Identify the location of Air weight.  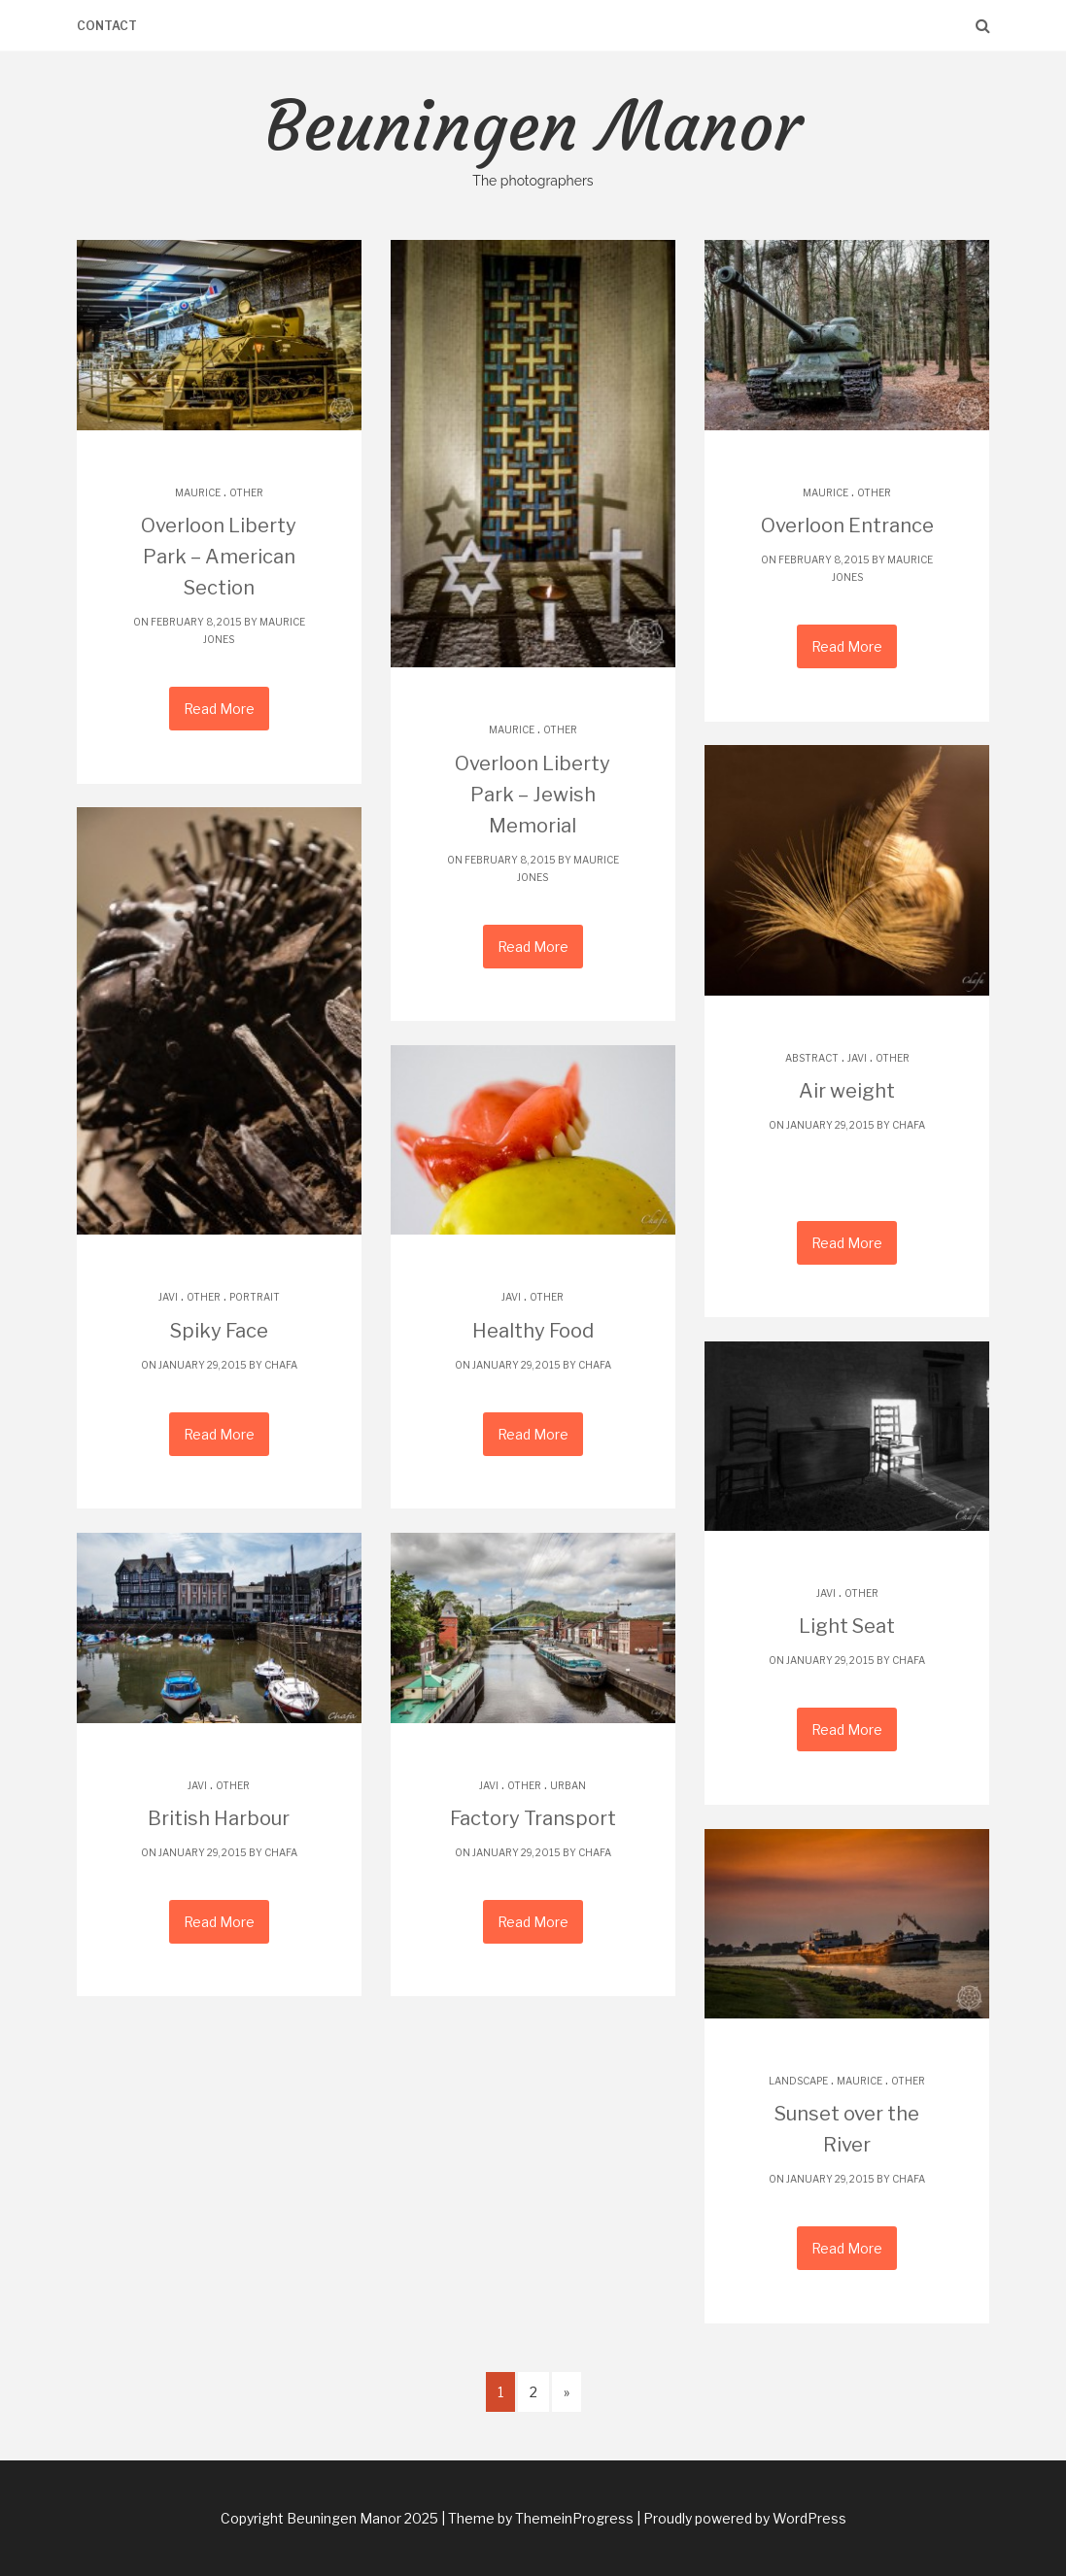
(847, 1090).